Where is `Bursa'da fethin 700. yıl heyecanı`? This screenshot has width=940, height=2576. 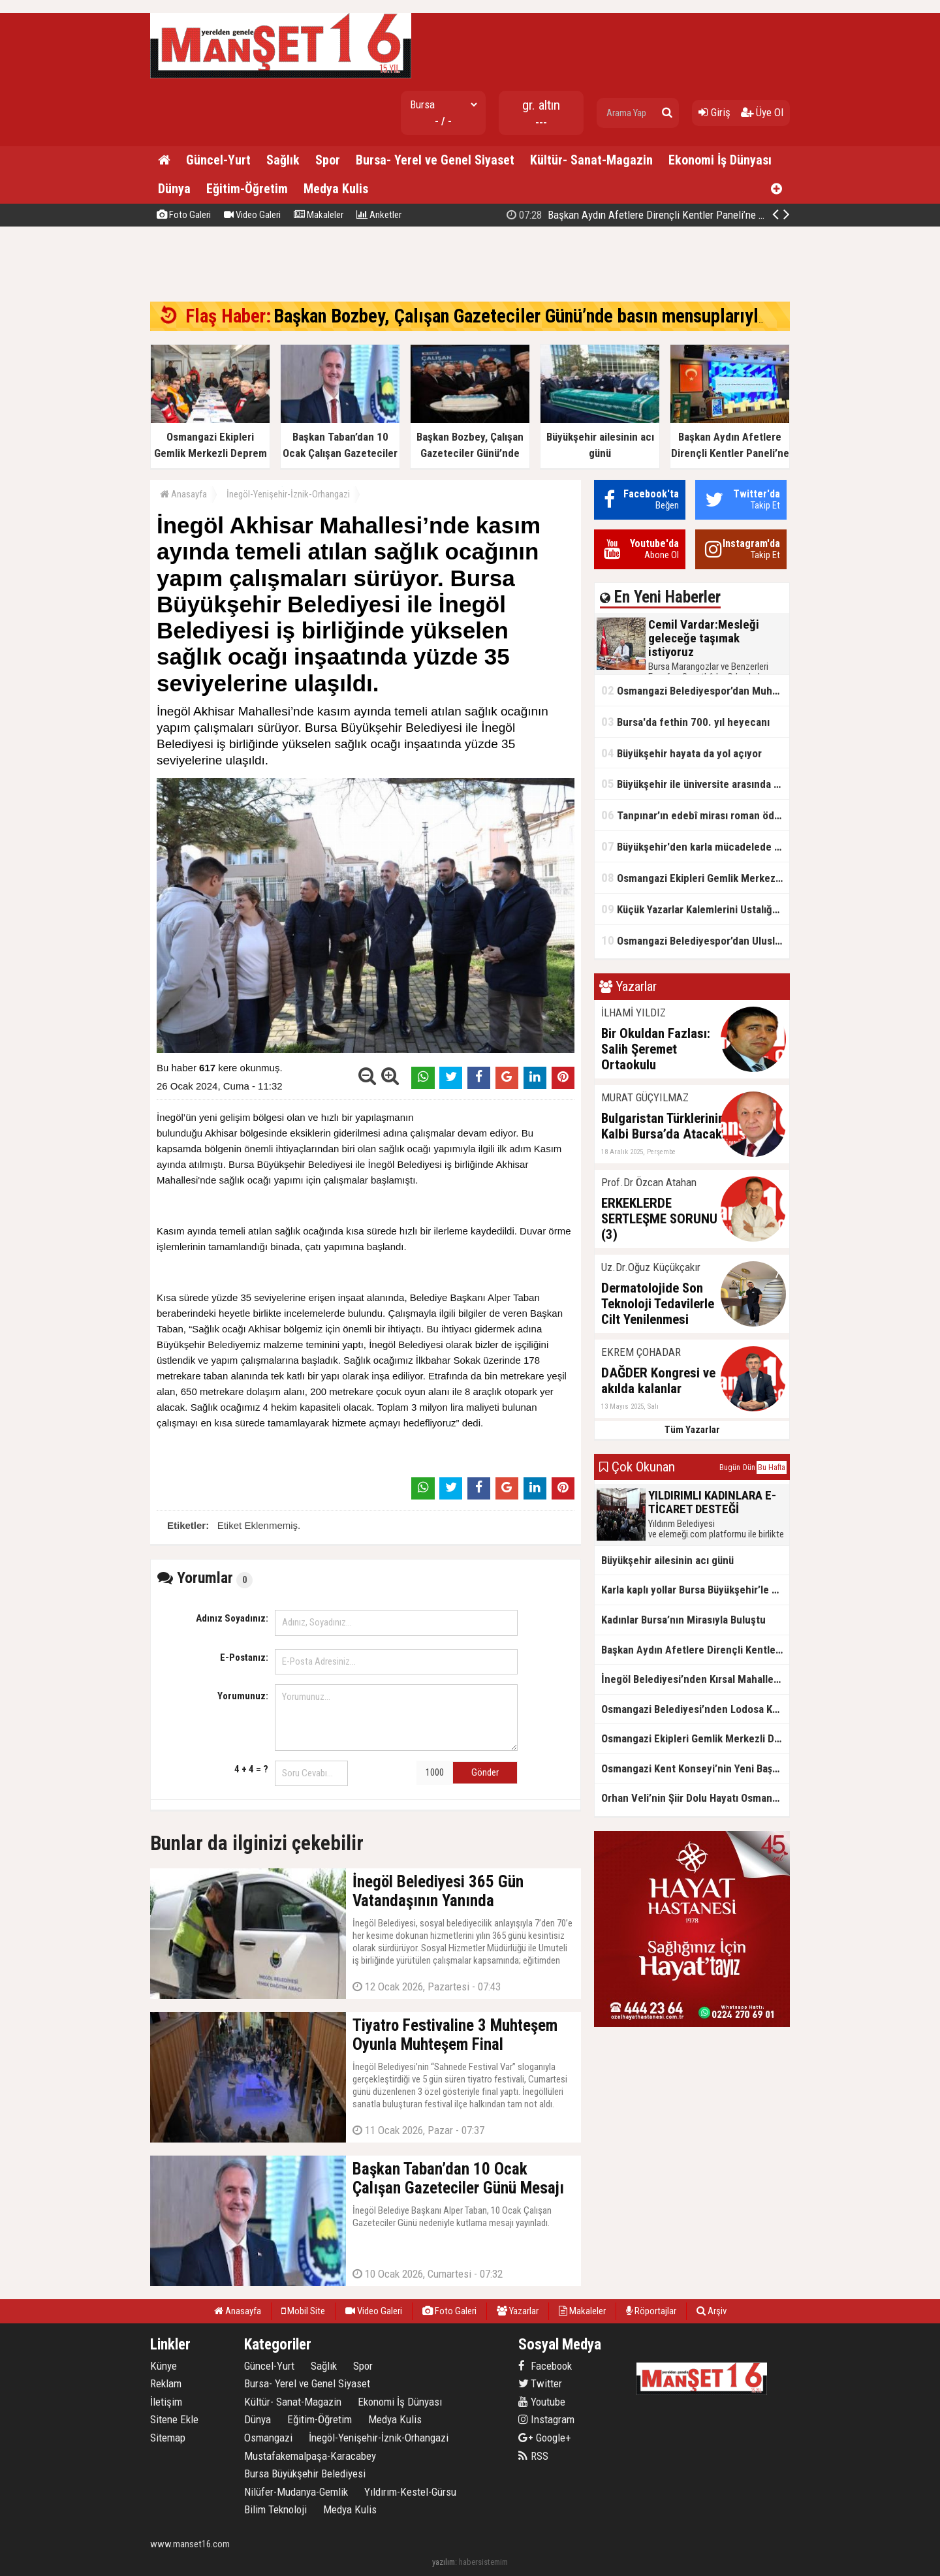 Bursa'da fethin 700. yıl heyecanı is located at coordinates (685, 721).